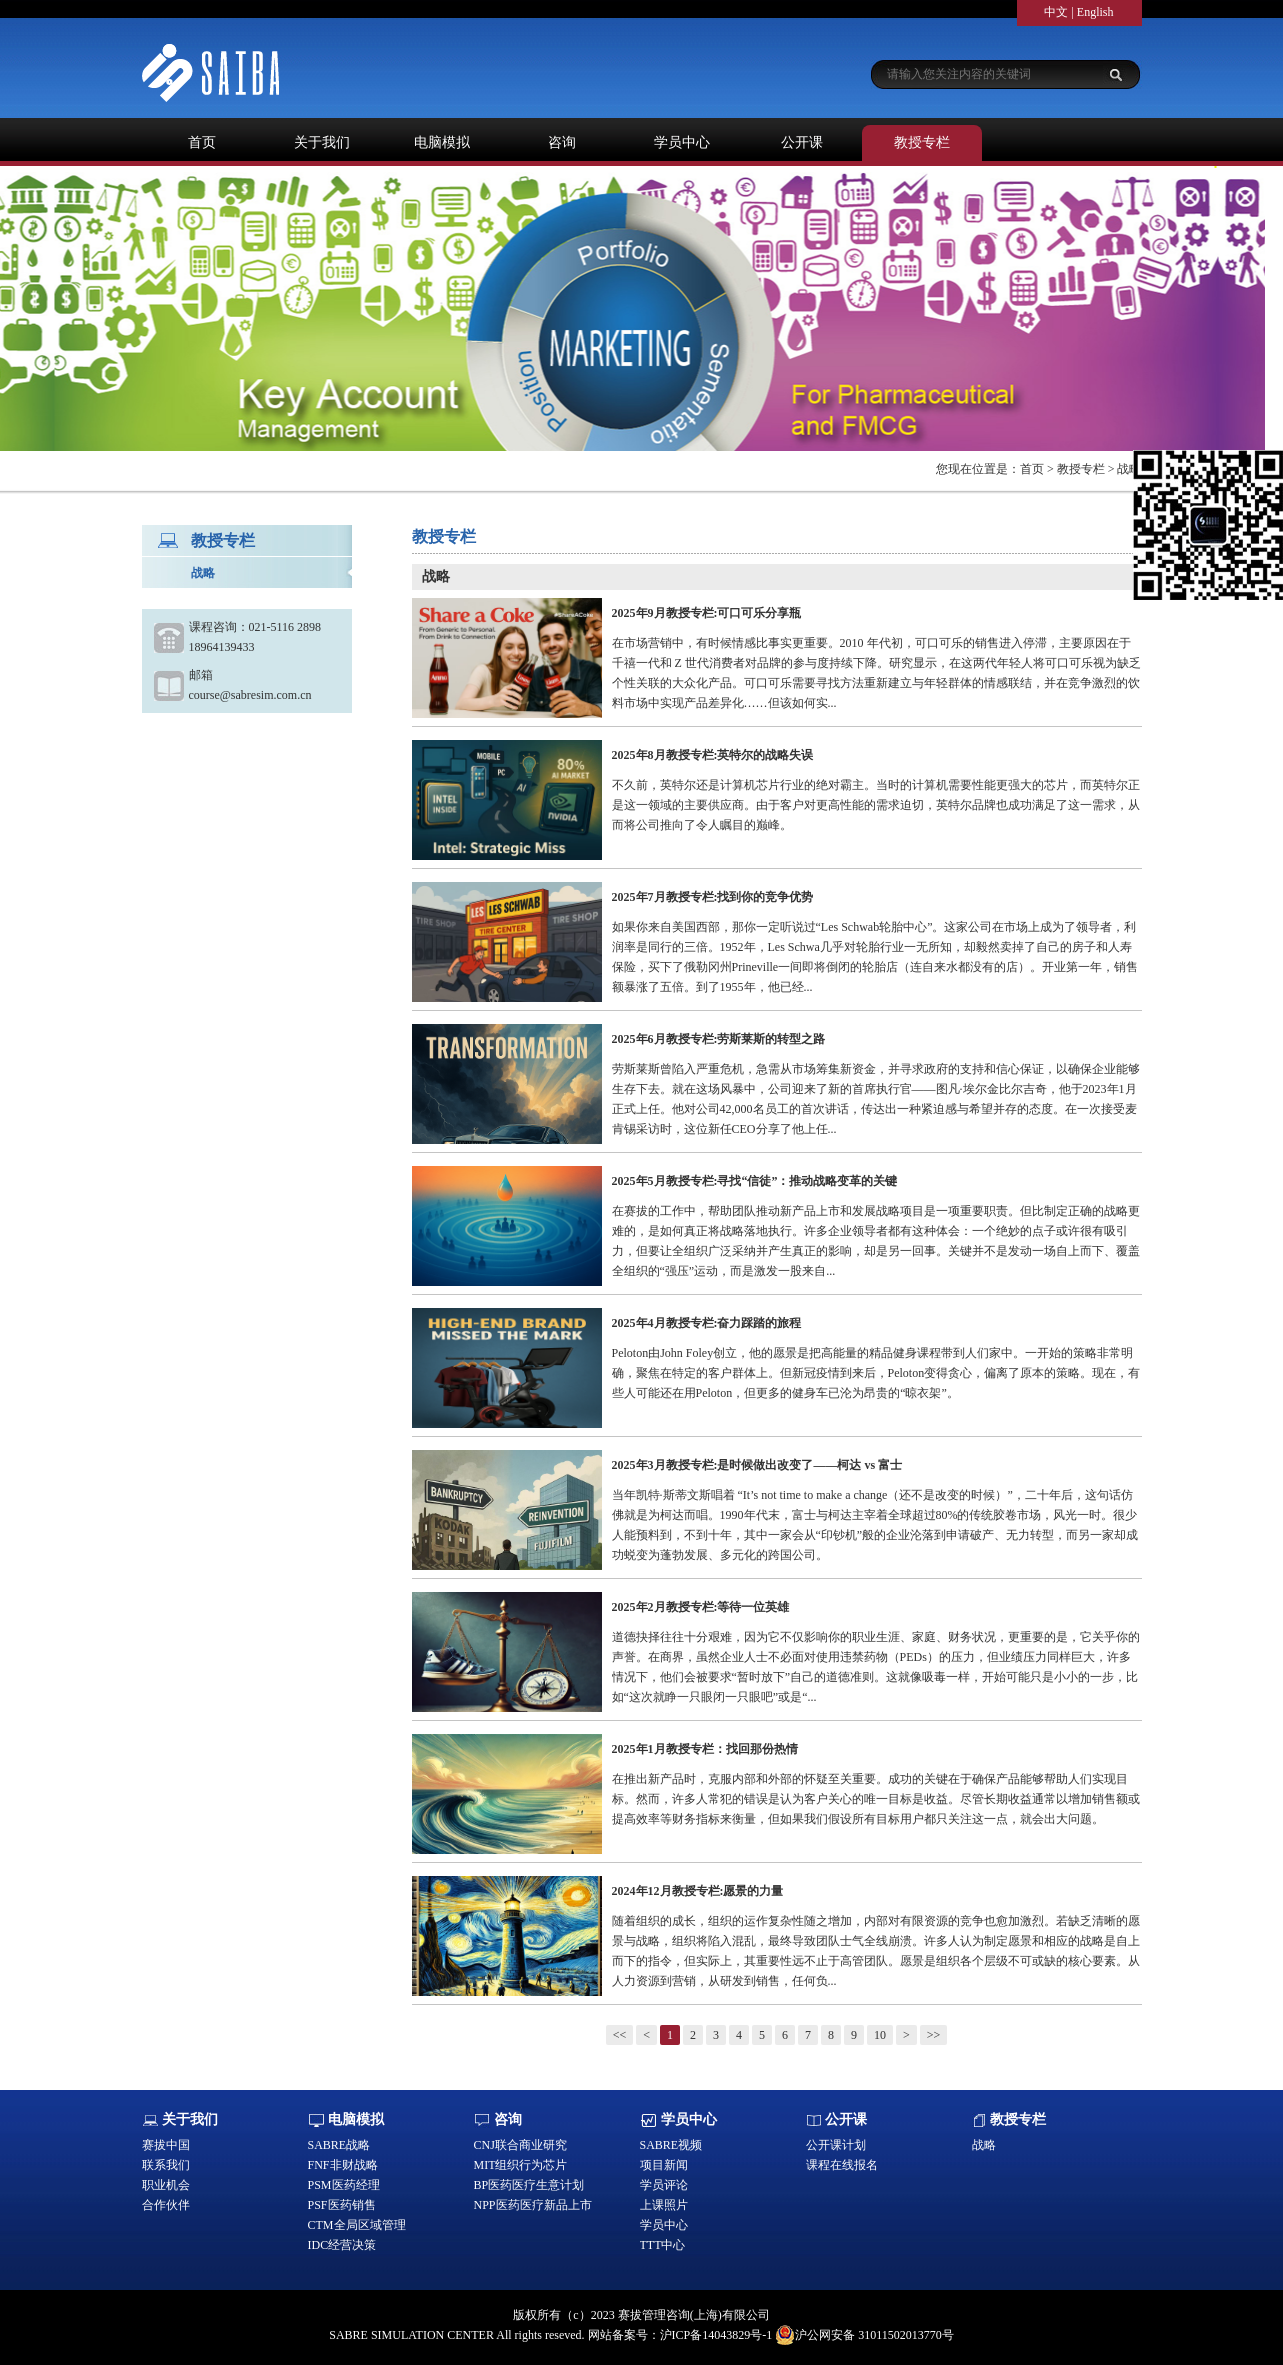 The width and height of the screenshot is (1283, 2365). What do you see at coordinates (562, 142) in the screenshot?
I see `咨询` at bounding box center [562, 142].